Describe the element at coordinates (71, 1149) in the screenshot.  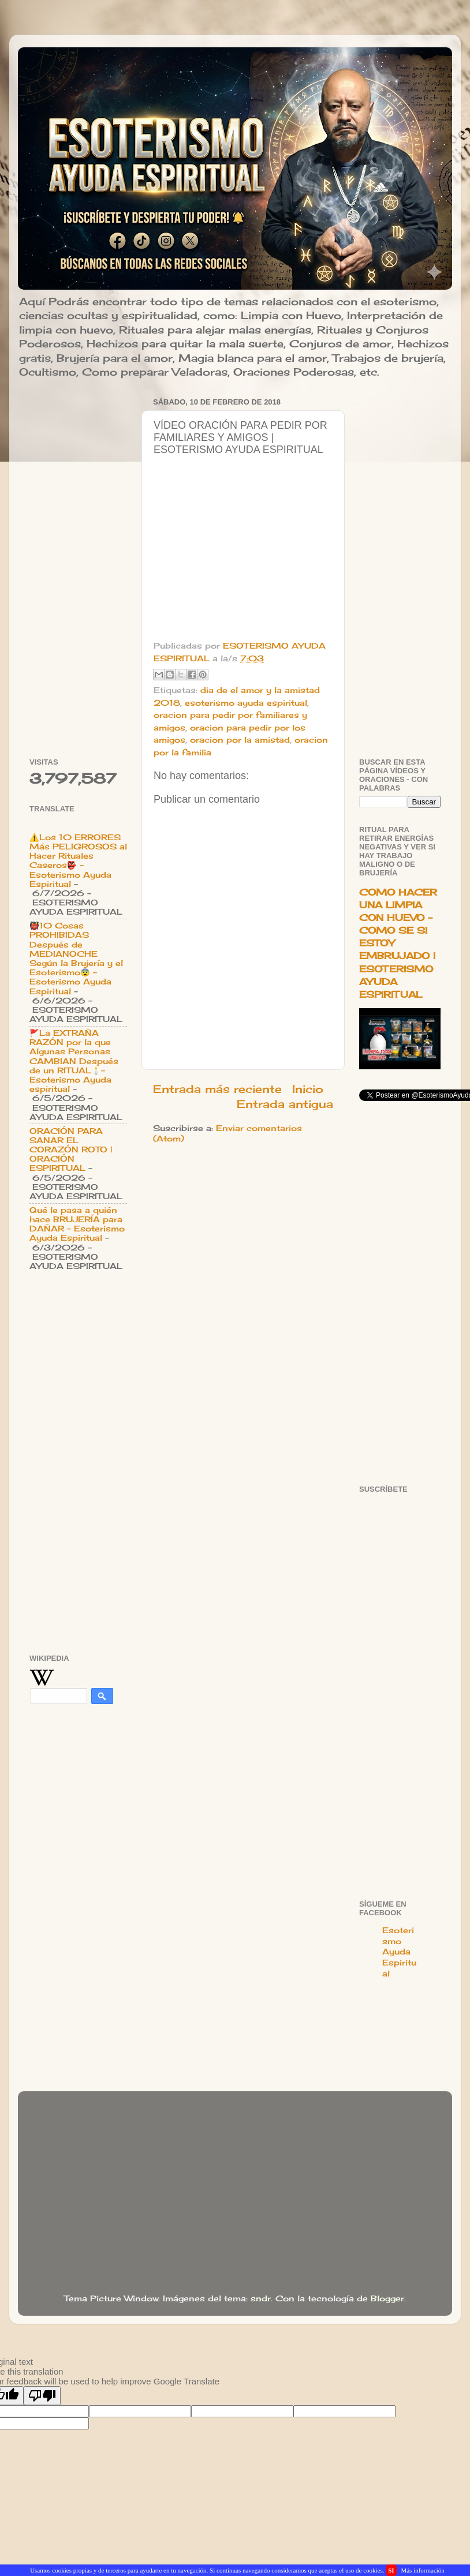
I see `ORACIÓN PARA SANAR EL CORAZÓN ROTO | ORACIÓN ESPIRITUAL` at that location.